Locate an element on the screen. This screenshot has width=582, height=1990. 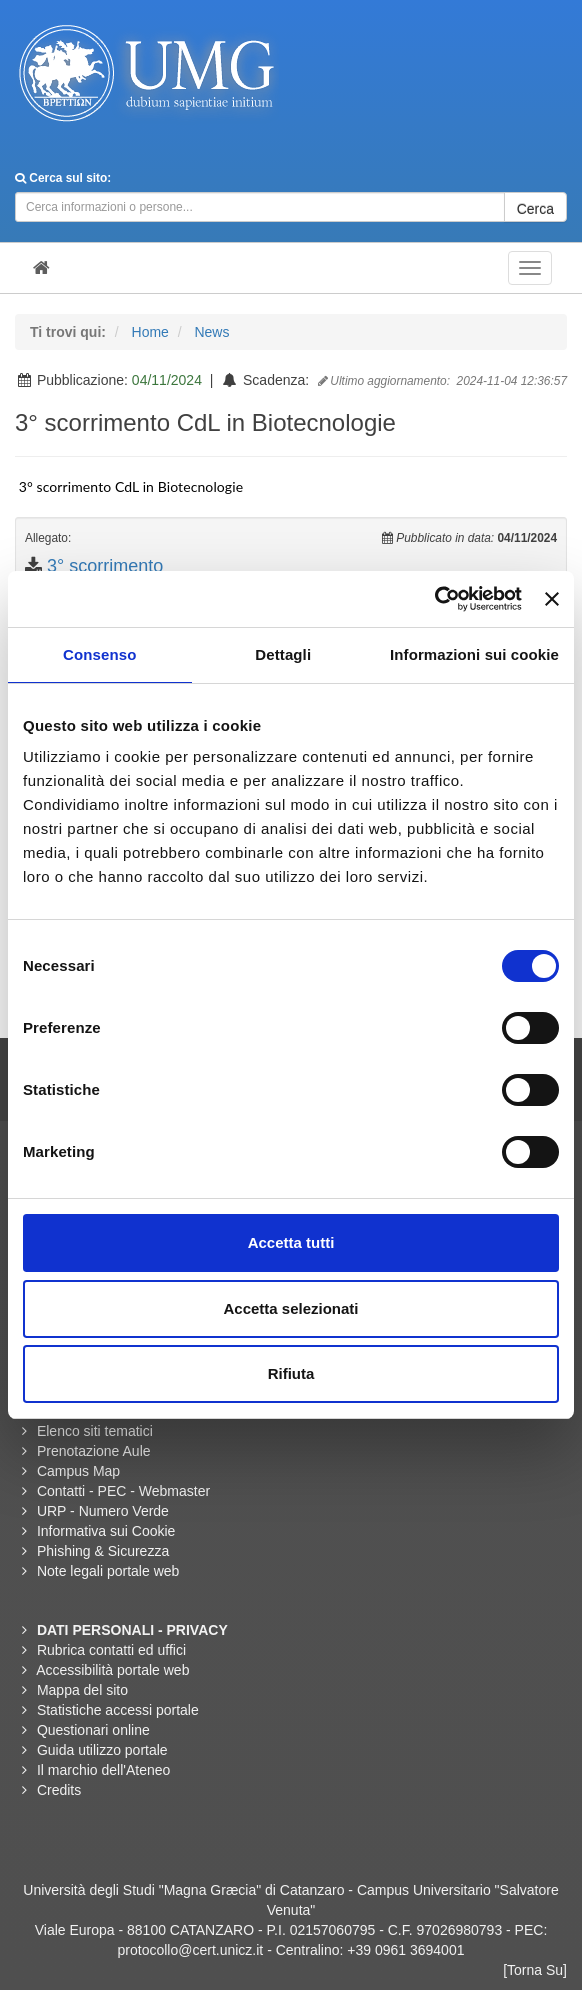
Prenotazione Aule is located at coordinates (94, 1451).